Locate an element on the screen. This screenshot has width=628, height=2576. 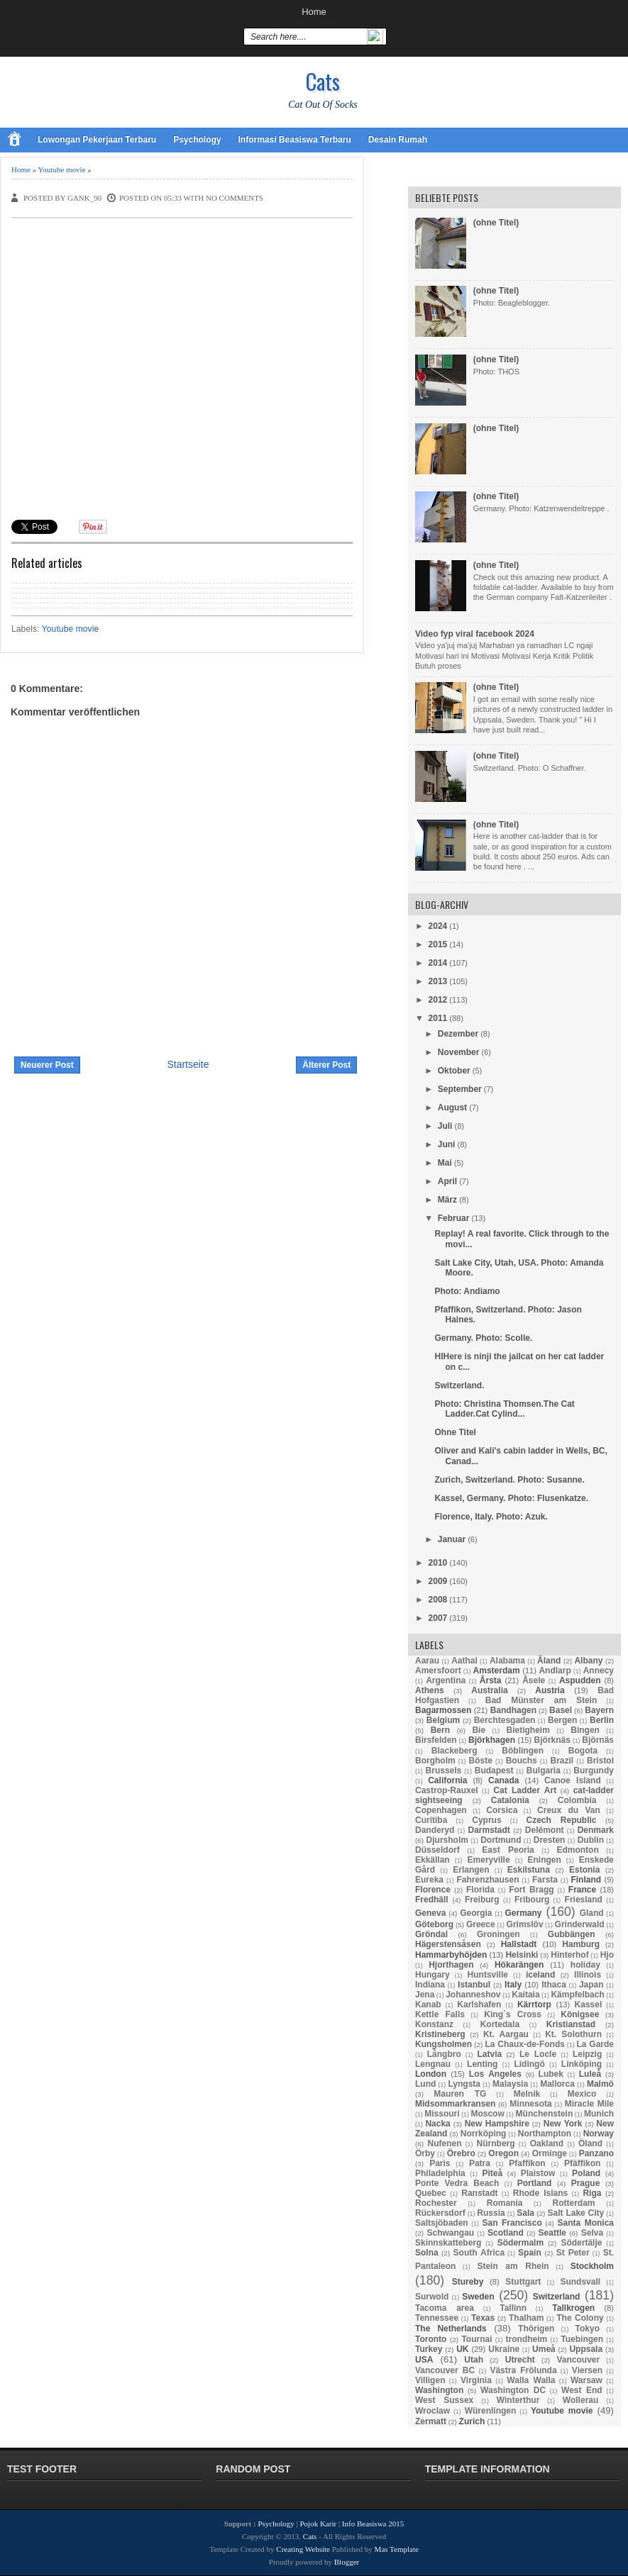
Bergen is located at coordinates (562, 1720).